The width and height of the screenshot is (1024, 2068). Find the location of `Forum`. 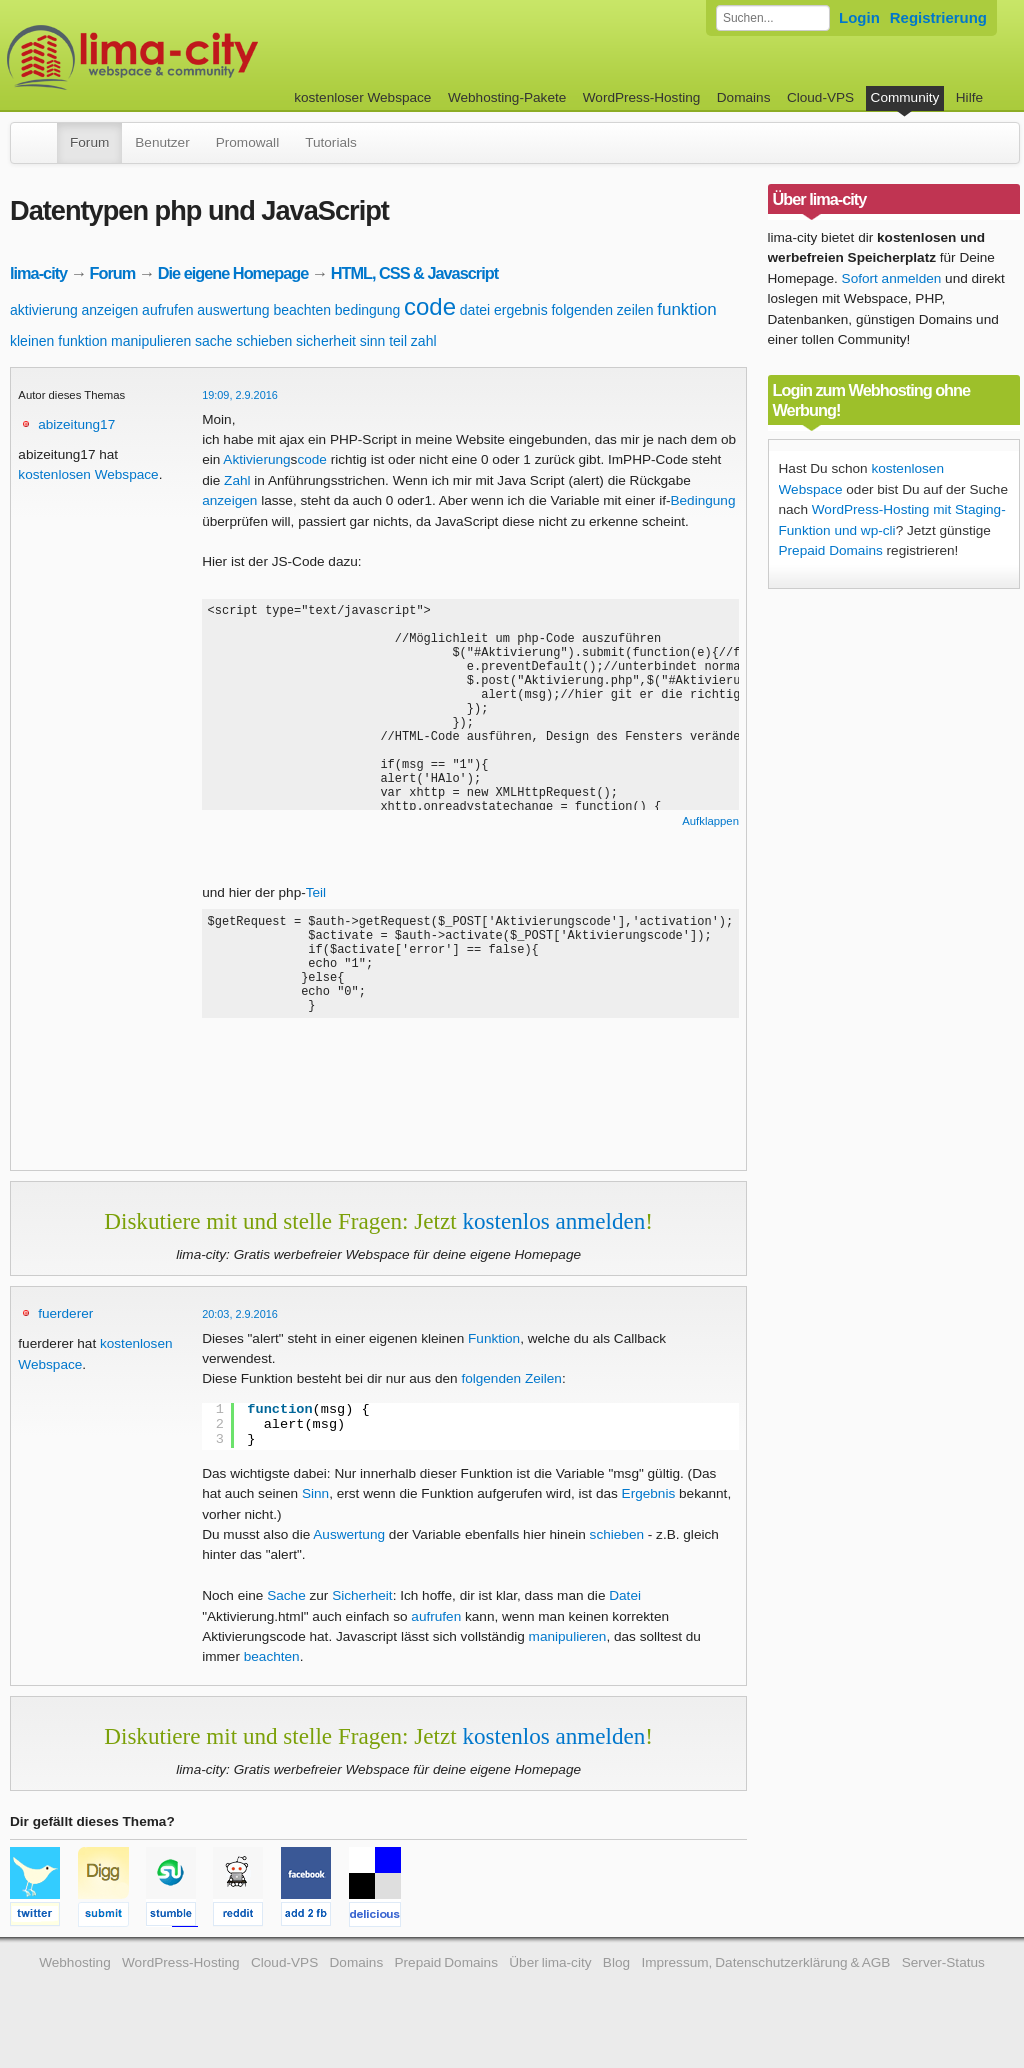

Forum is located at coordinates (89, 142).